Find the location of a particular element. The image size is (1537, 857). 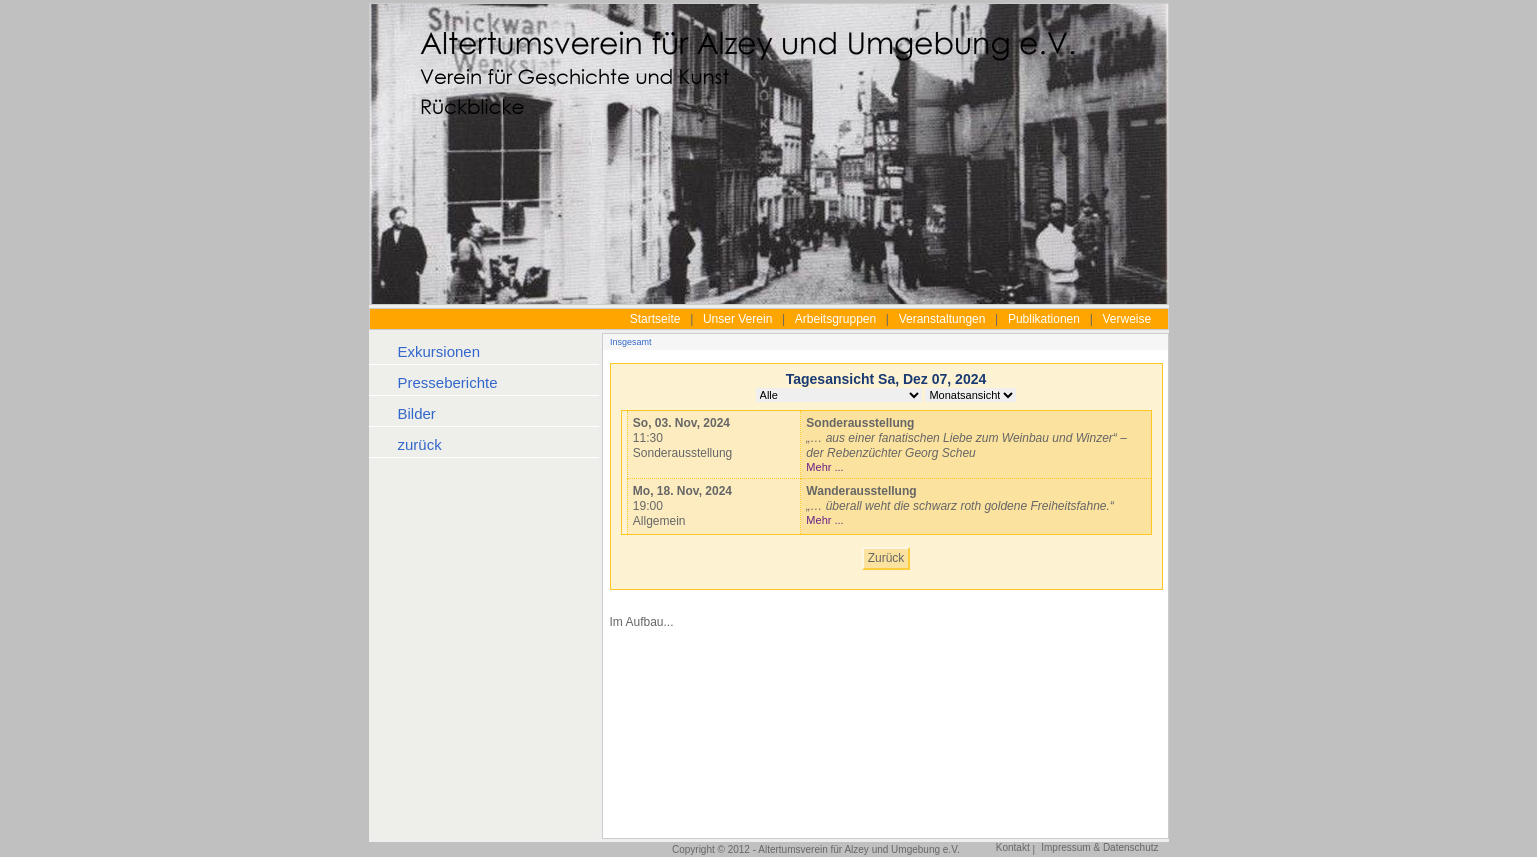

Veranstaltungen is located at coordinates (942, 319).